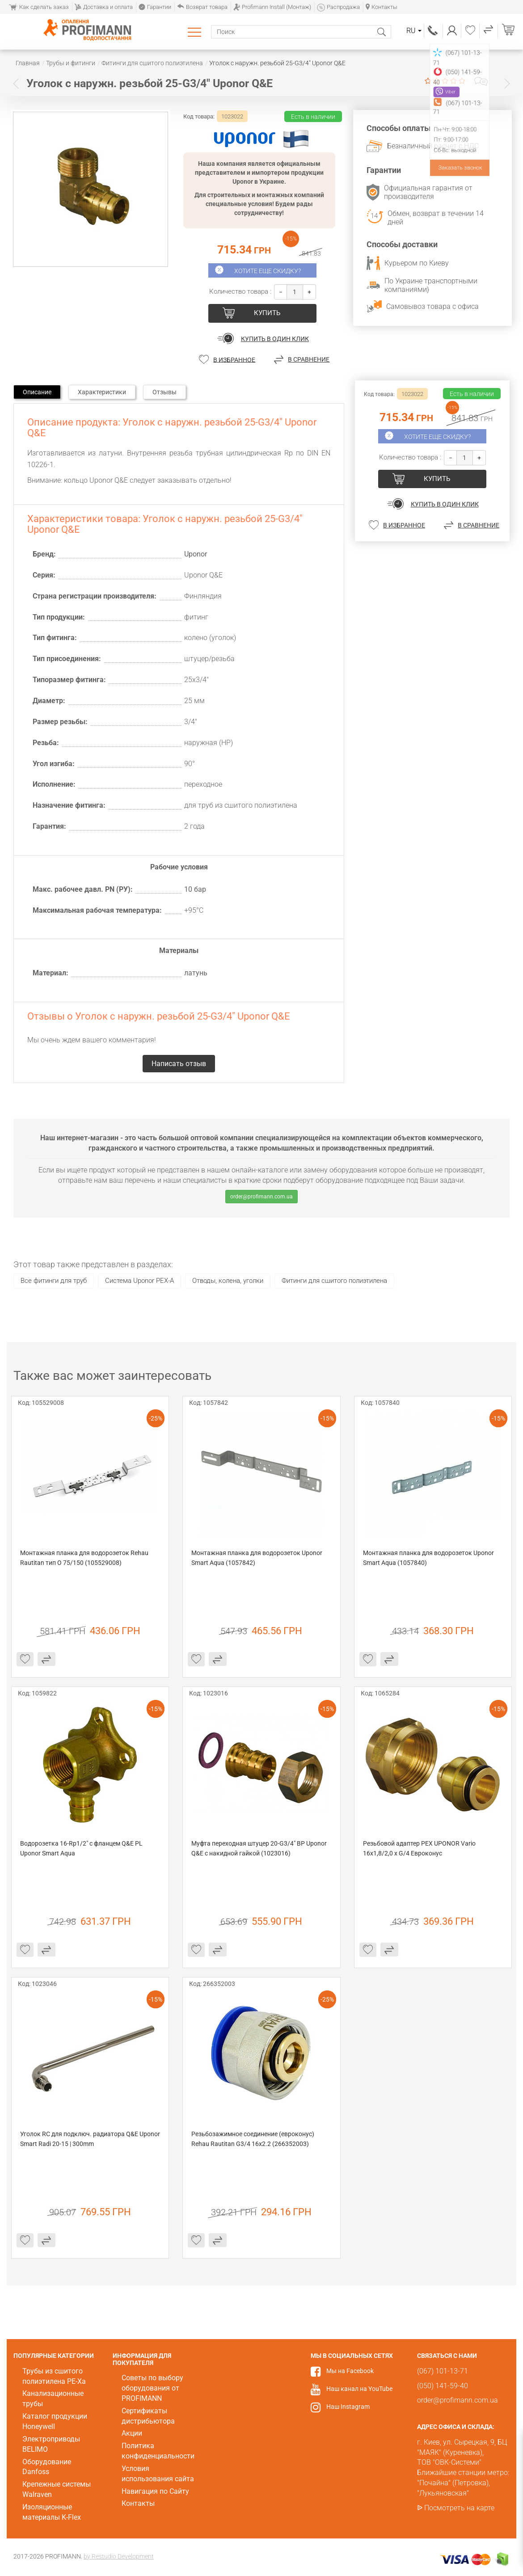 Image resolution: width=523 pixels, height=2576 pixels. I want to click on Резьбозажимное соединение (евроконус) Rehau Rautitan G3/4 16х2.2 (266352003), so click(253, 2138).